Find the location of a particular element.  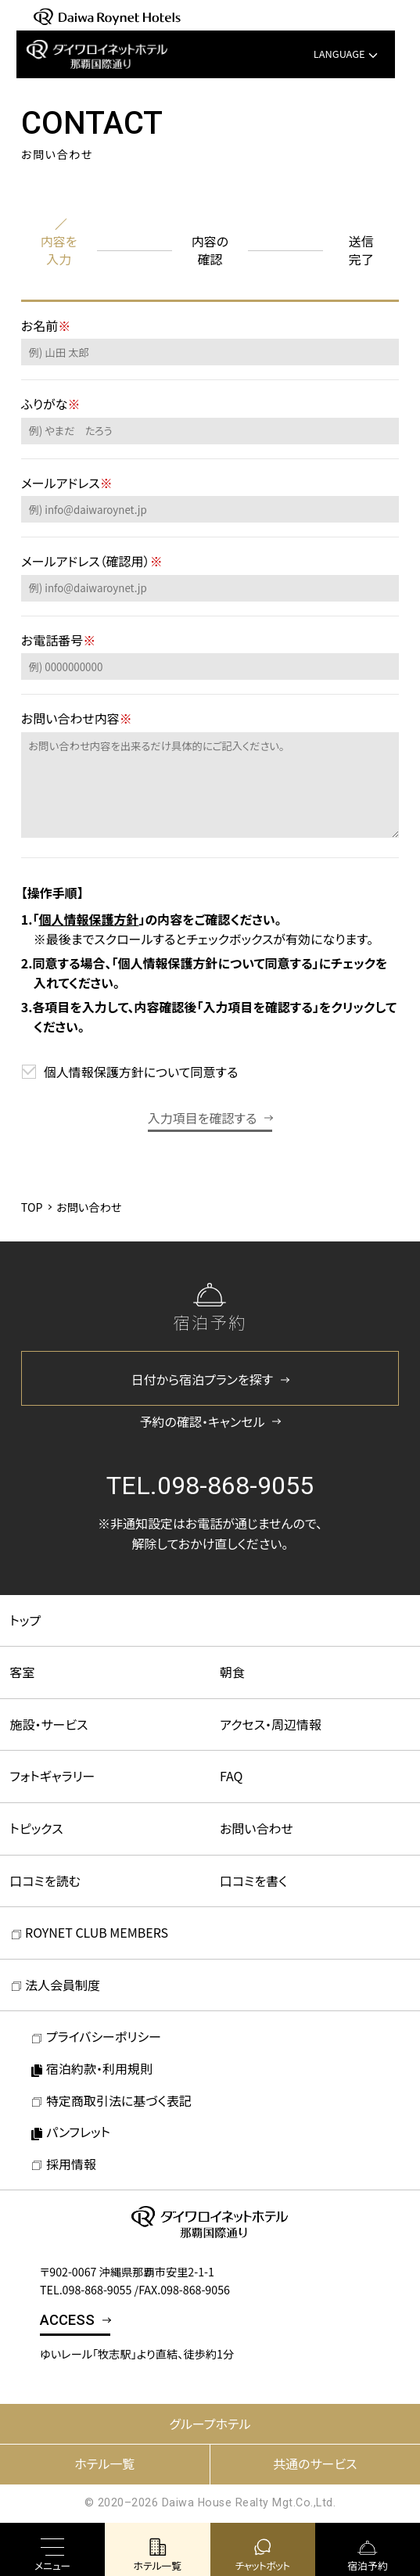

トップ is located at coordinates (25, 1620).